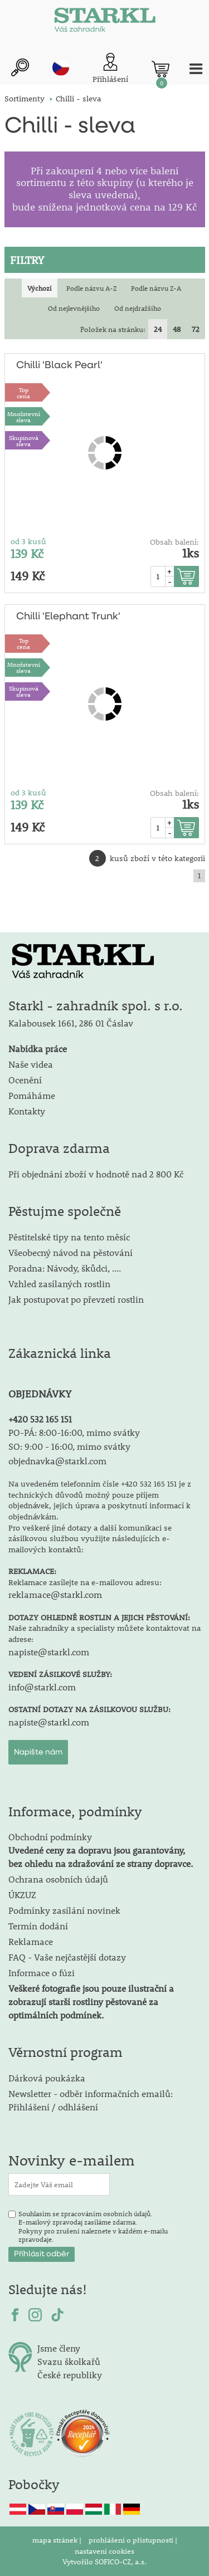  I want to click on Od nejlevnějšího, so click(74, 308).